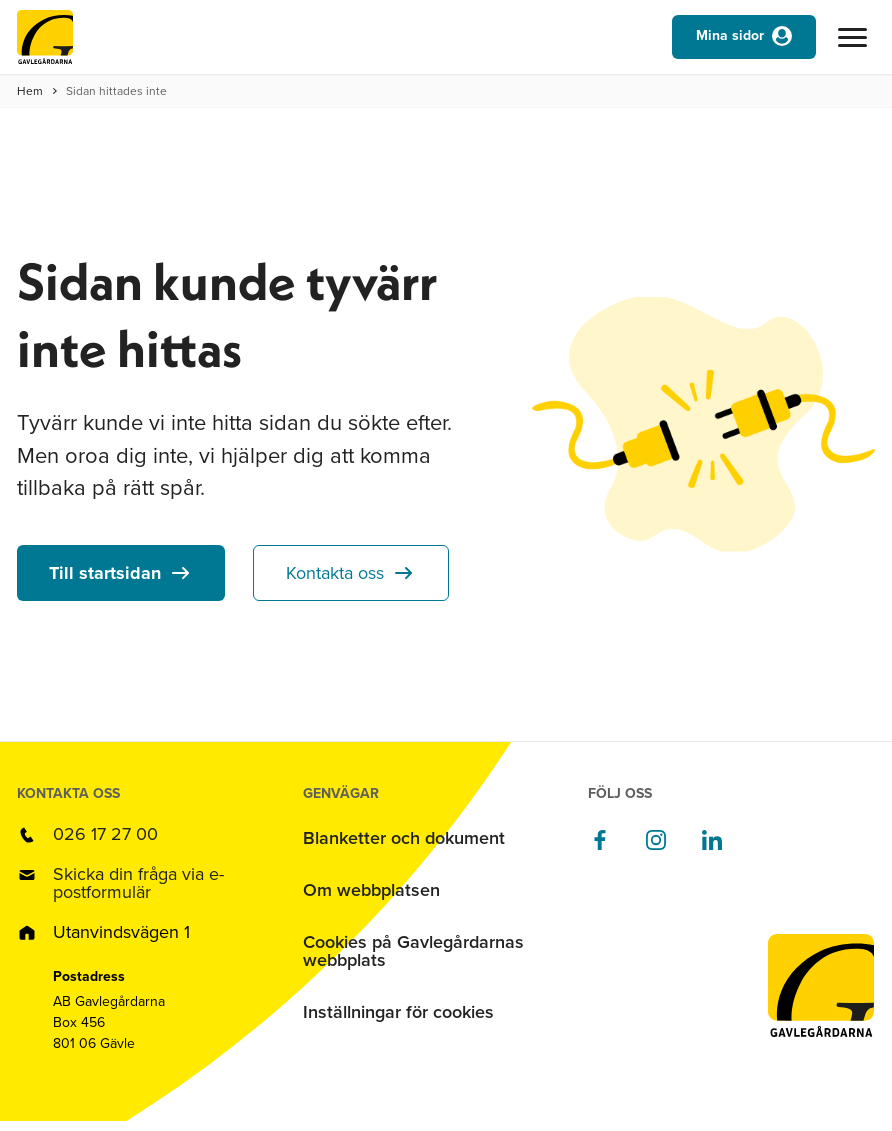 Image resolution: width=892 pixels, height=1131 pixels. I want to click on Skicka din fråga via e-postformulär, so click(138, 883).